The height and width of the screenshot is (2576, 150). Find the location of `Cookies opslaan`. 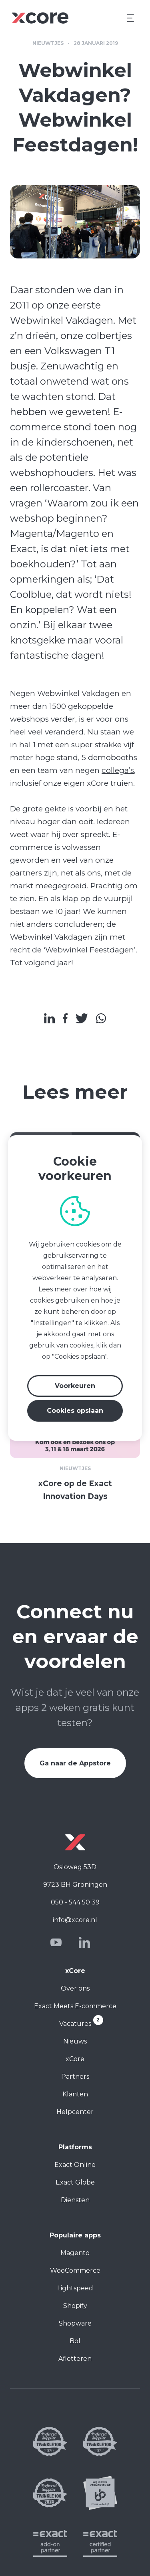

Cookies opslaan is located at coordinates (75, 1410).